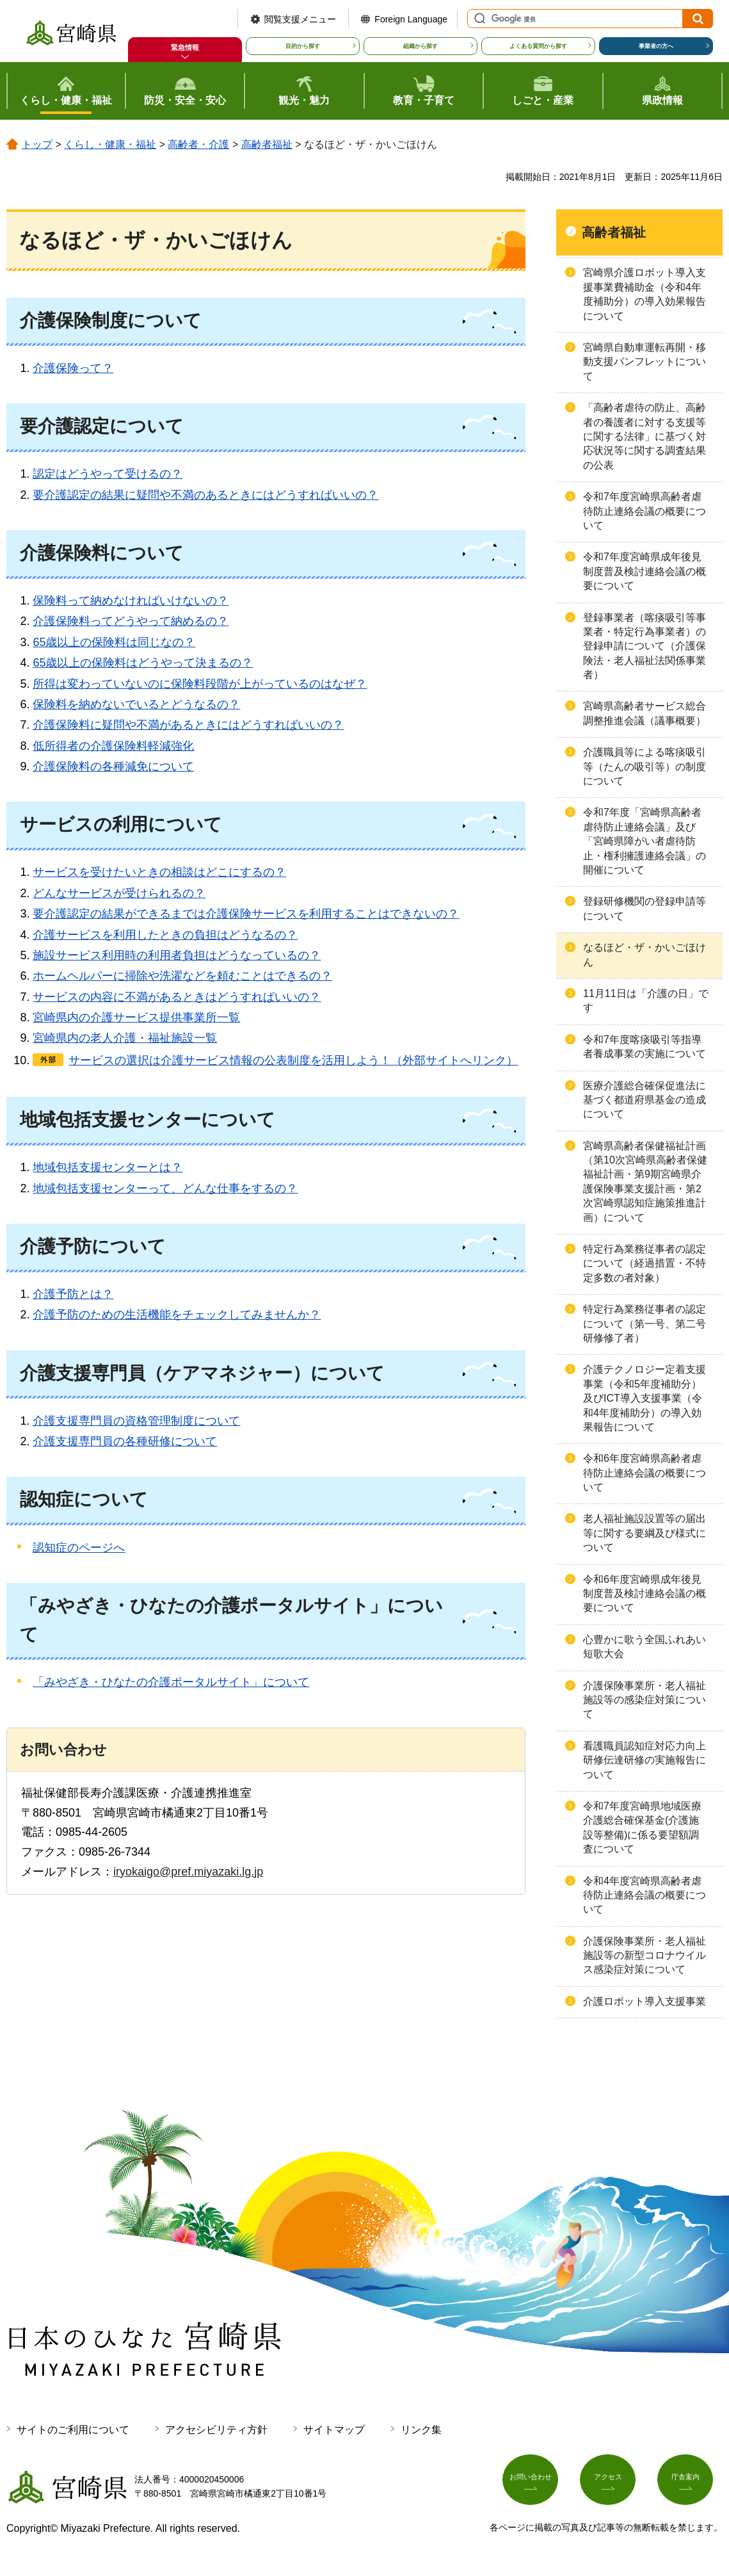  What do you see at coordinates (113, 746) in the screenshot?
I see `低所得者の介護保険料軽減強化` at bounding box center [113, 746].